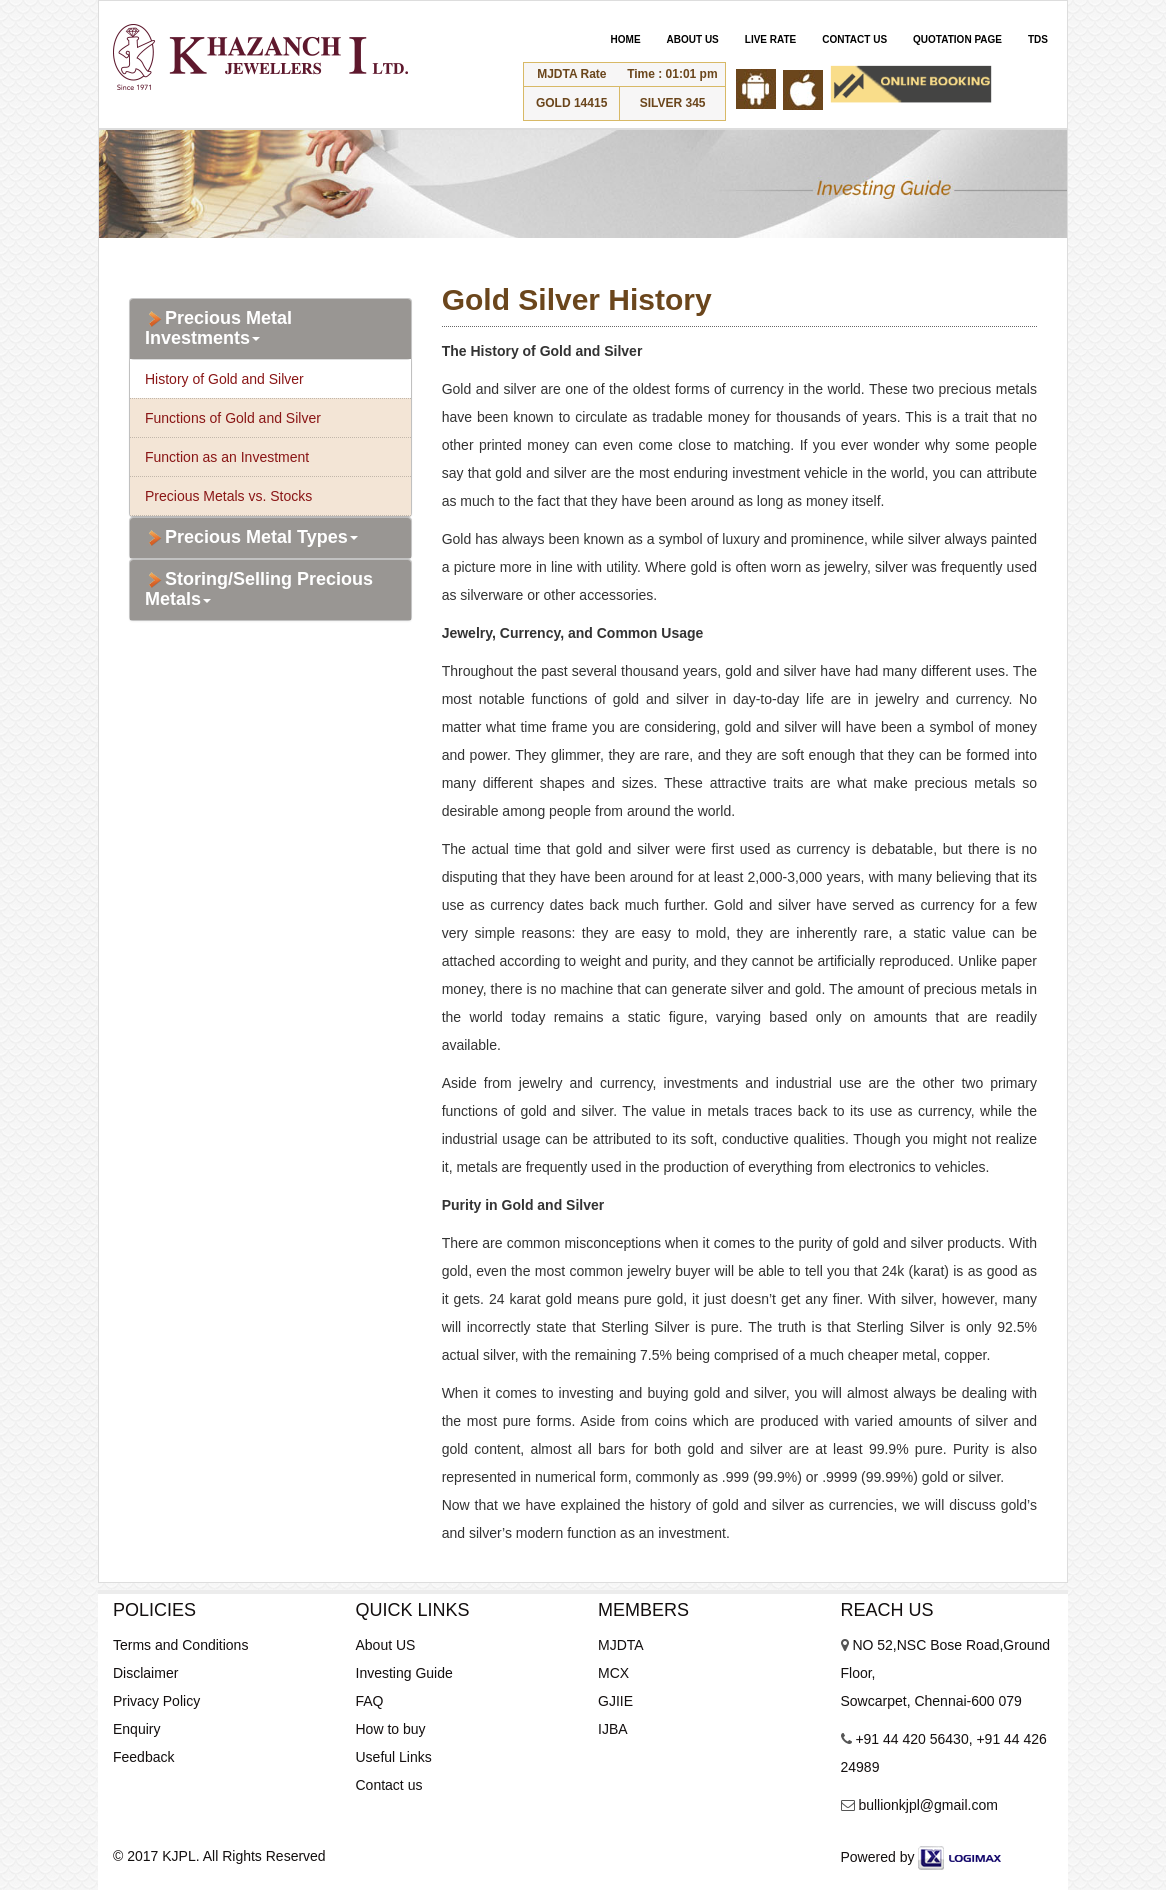  Describe the element at coordinates (770, 39) in the screenshot. I see `LIVE RATE` at that location.